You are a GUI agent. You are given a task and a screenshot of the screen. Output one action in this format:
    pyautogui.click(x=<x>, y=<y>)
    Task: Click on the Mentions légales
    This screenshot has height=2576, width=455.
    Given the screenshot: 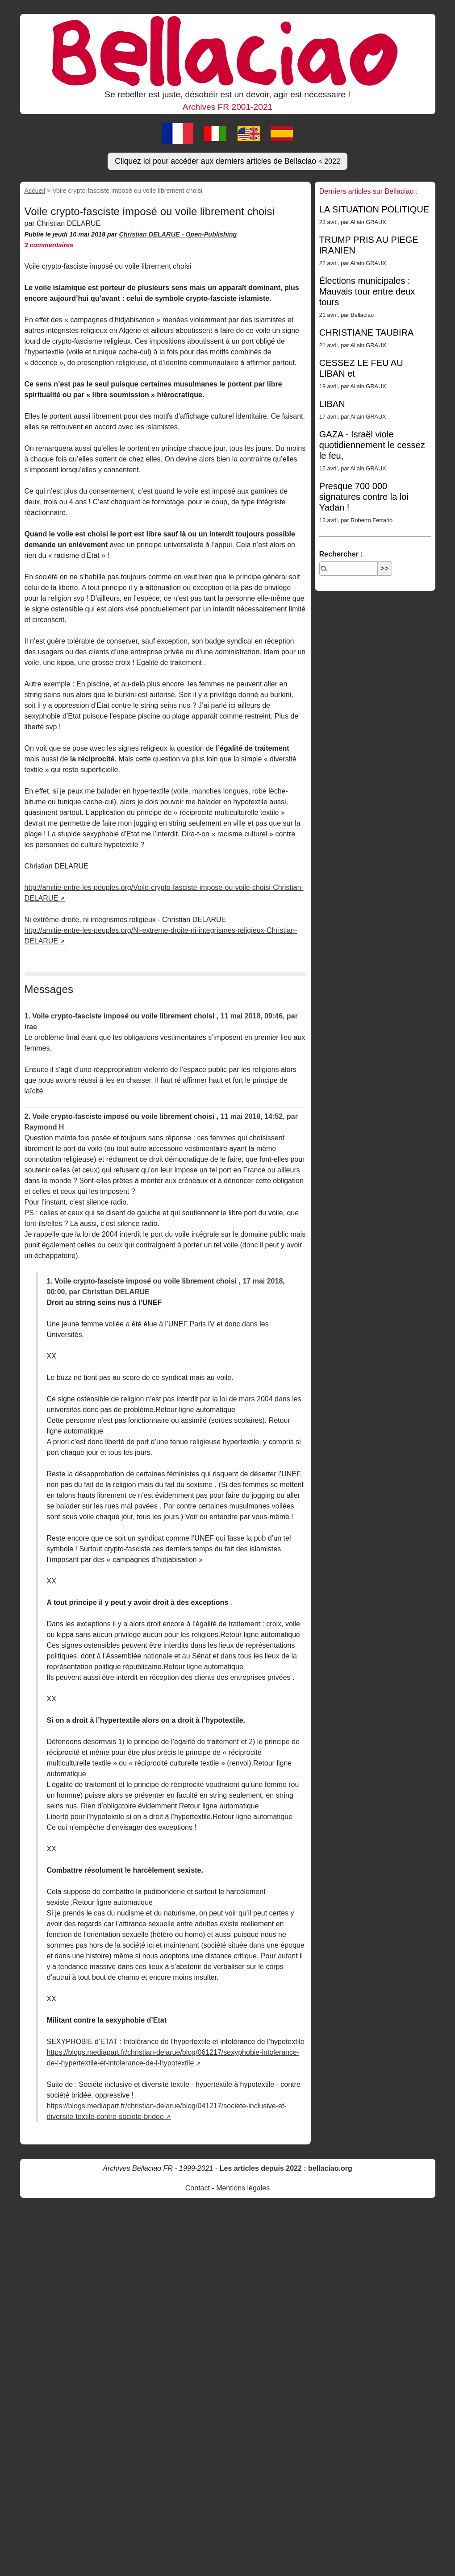 What is the action you would take?
    pyautogui.click(x=243, y=2188)
    